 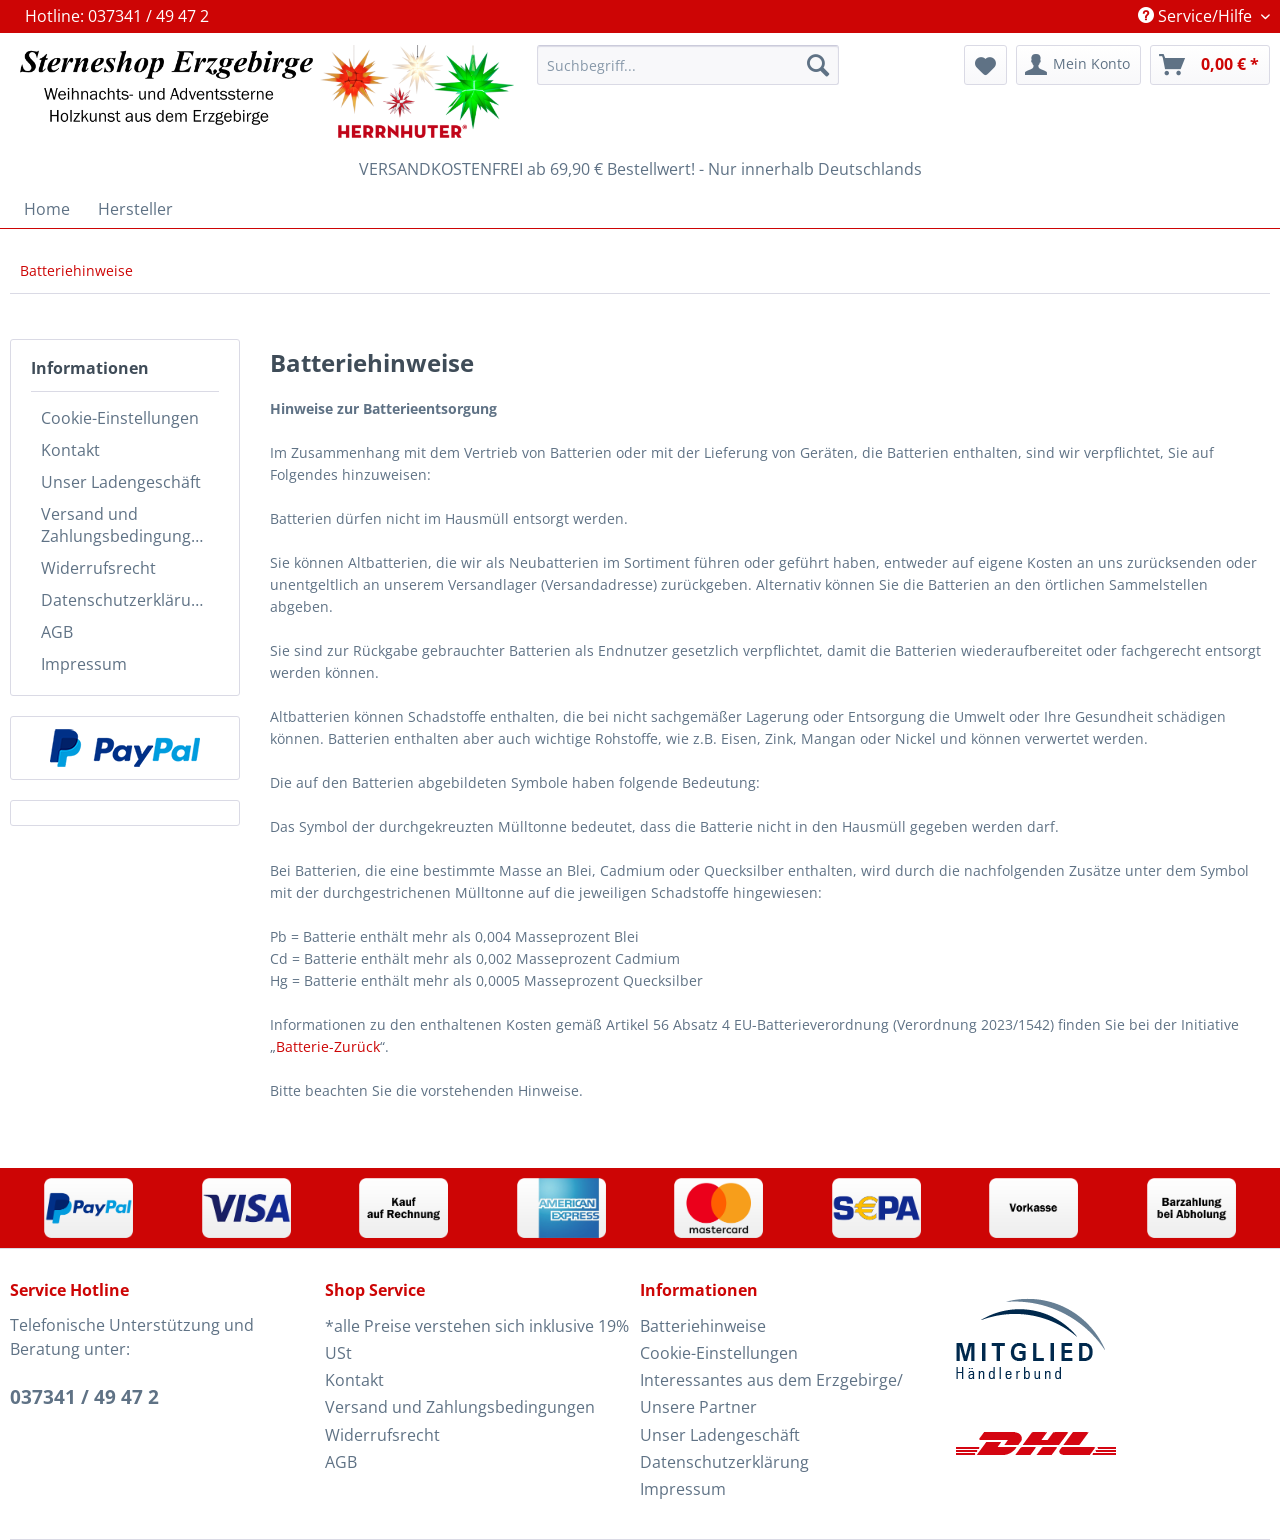 I want to click on Kontakt, so click(x=70, y=450).